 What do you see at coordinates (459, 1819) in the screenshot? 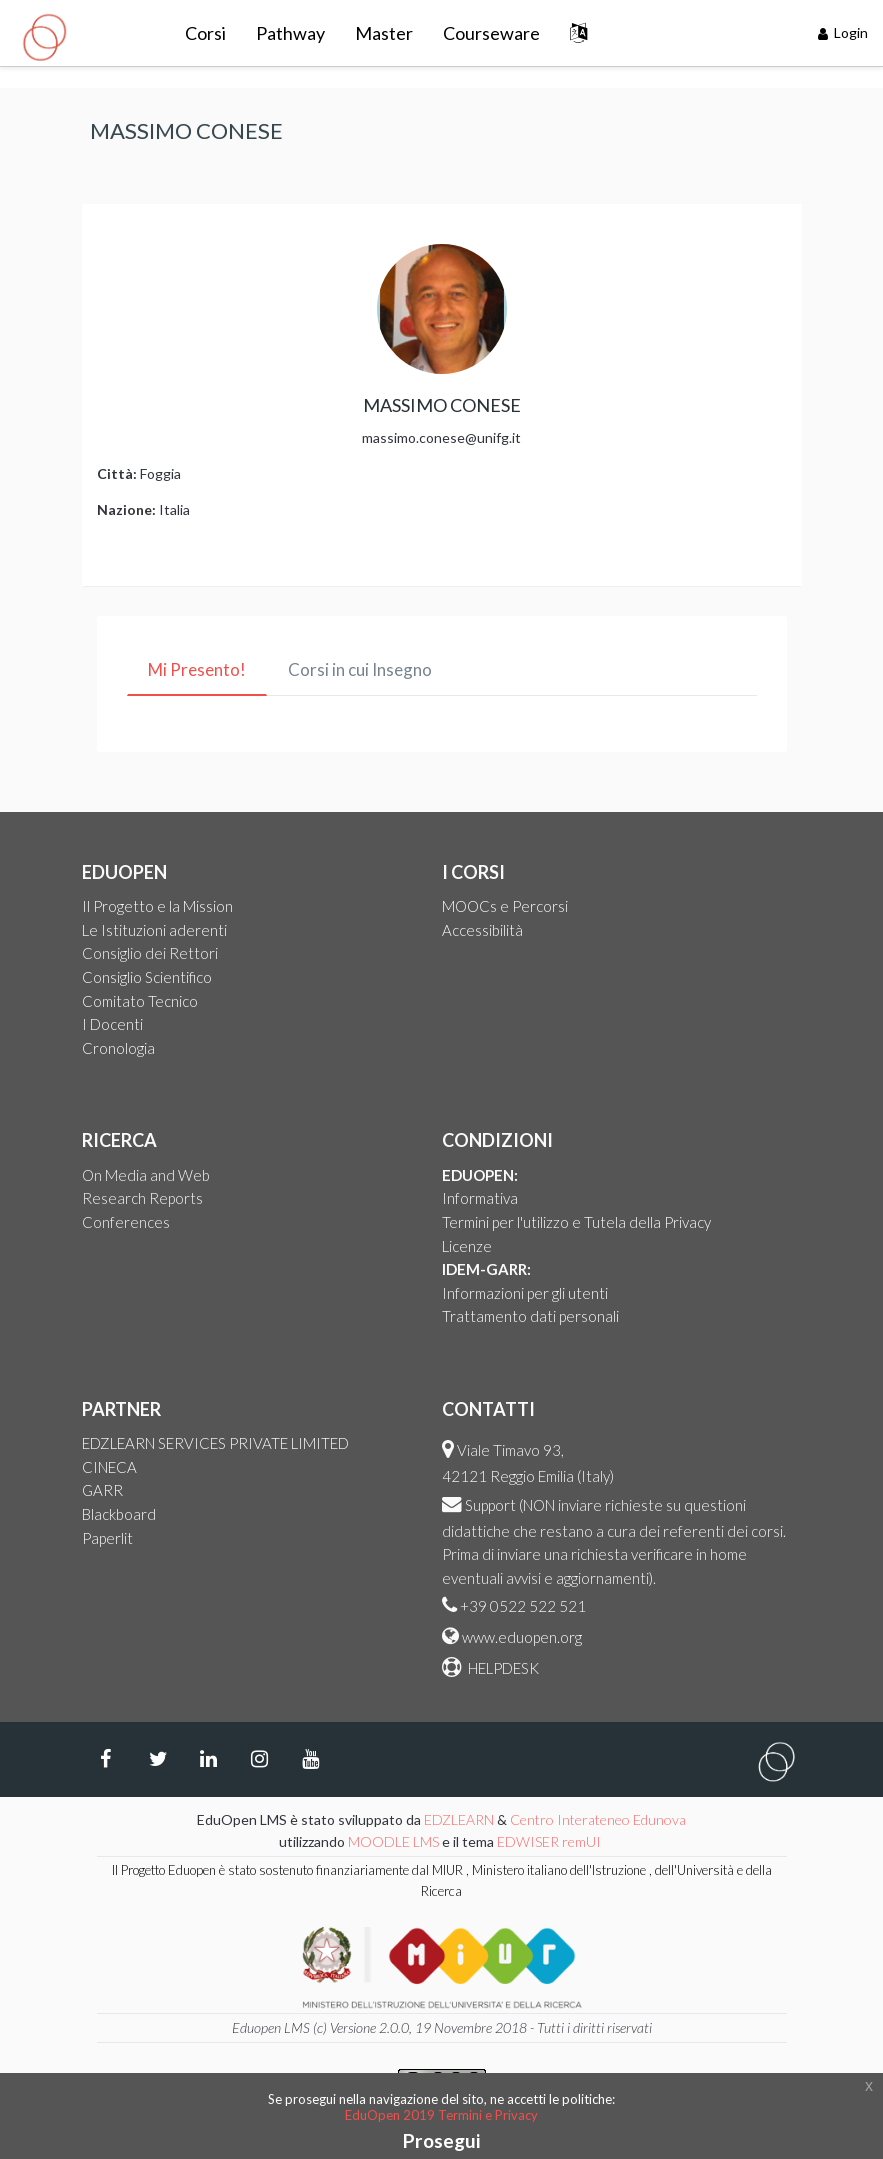
I see `EDZLEARN` at bounding box center [459, 1819].